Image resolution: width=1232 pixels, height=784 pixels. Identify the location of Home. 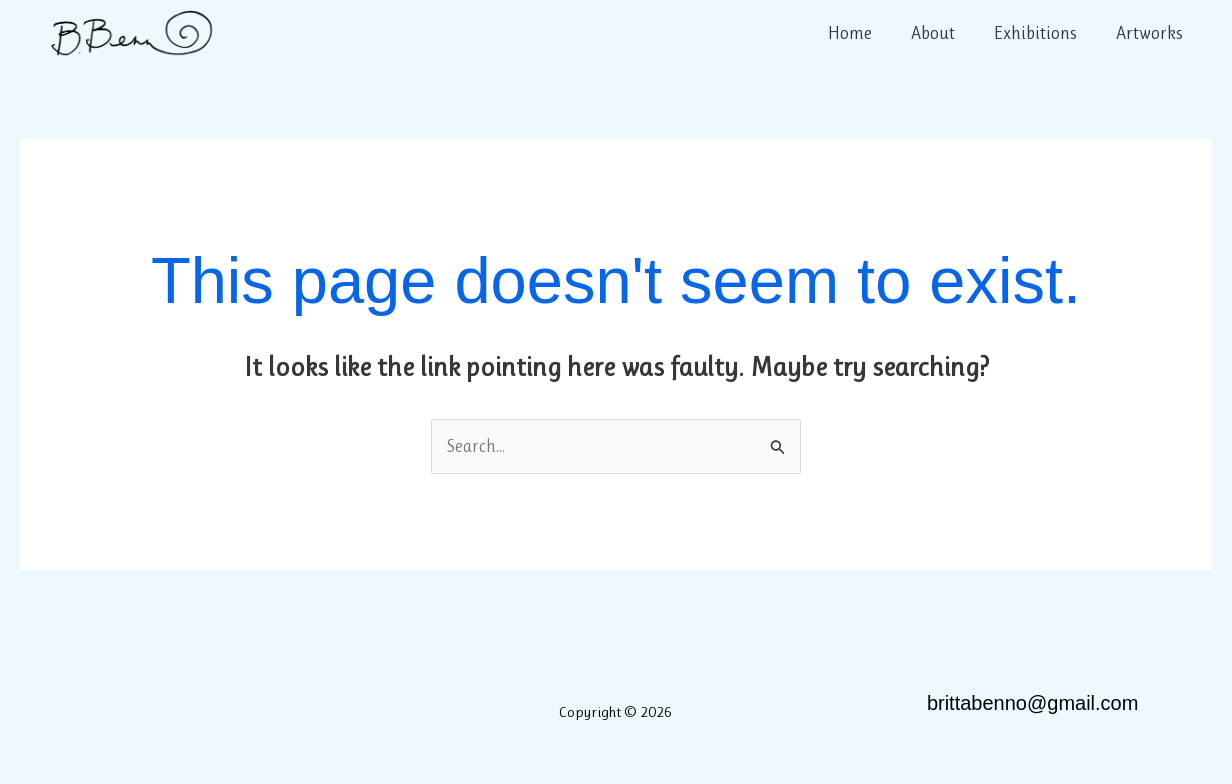
(860, 33).